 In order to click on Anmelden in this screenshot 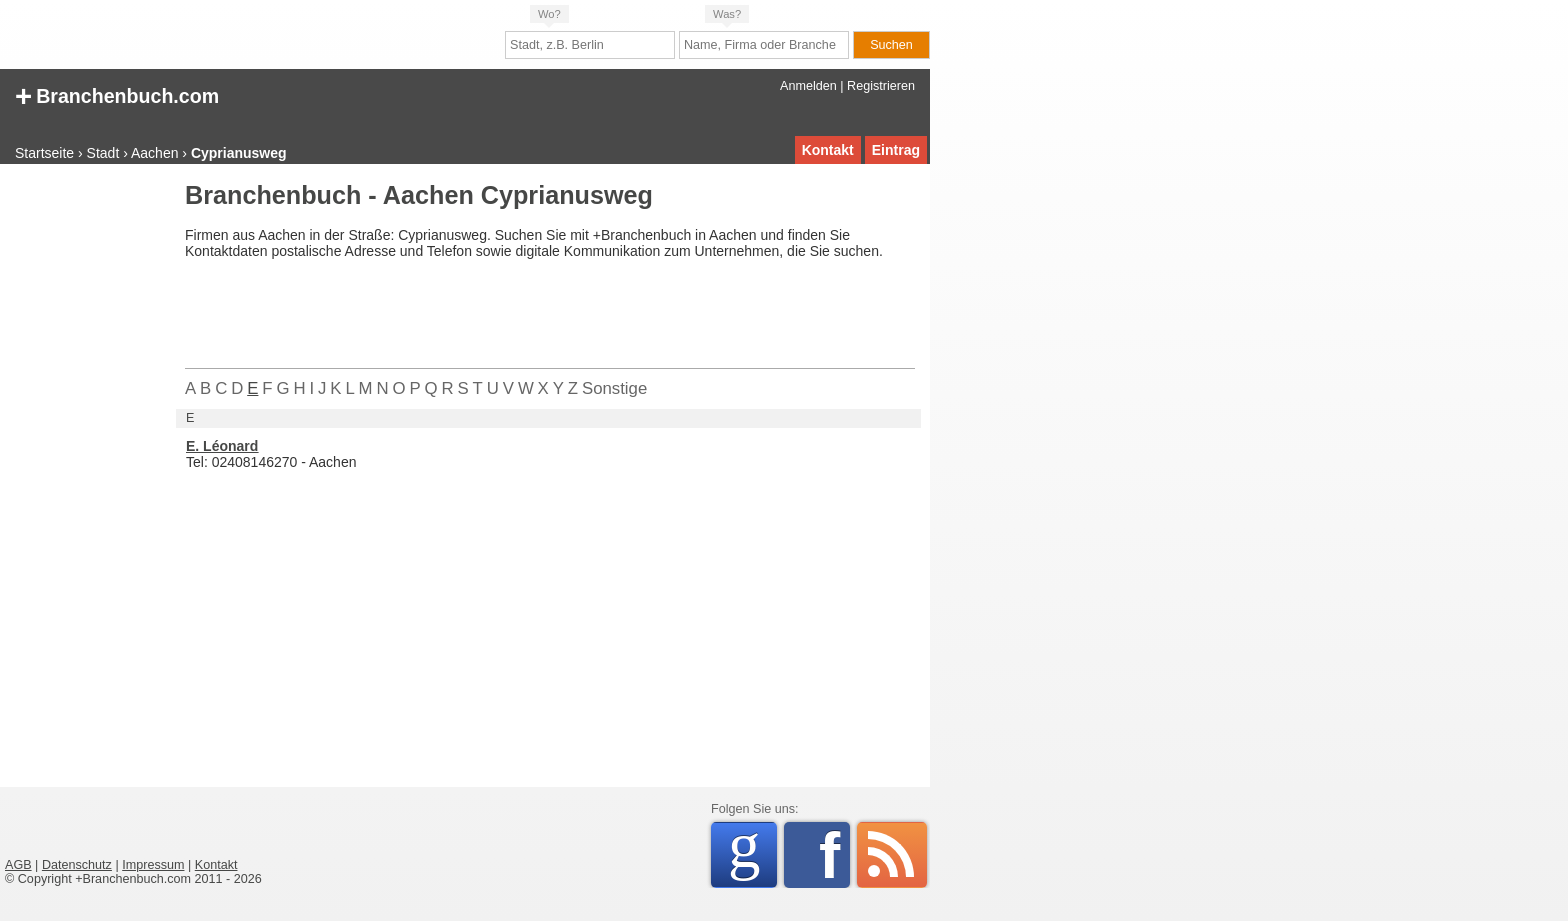, I will do `click(808, 86)`.